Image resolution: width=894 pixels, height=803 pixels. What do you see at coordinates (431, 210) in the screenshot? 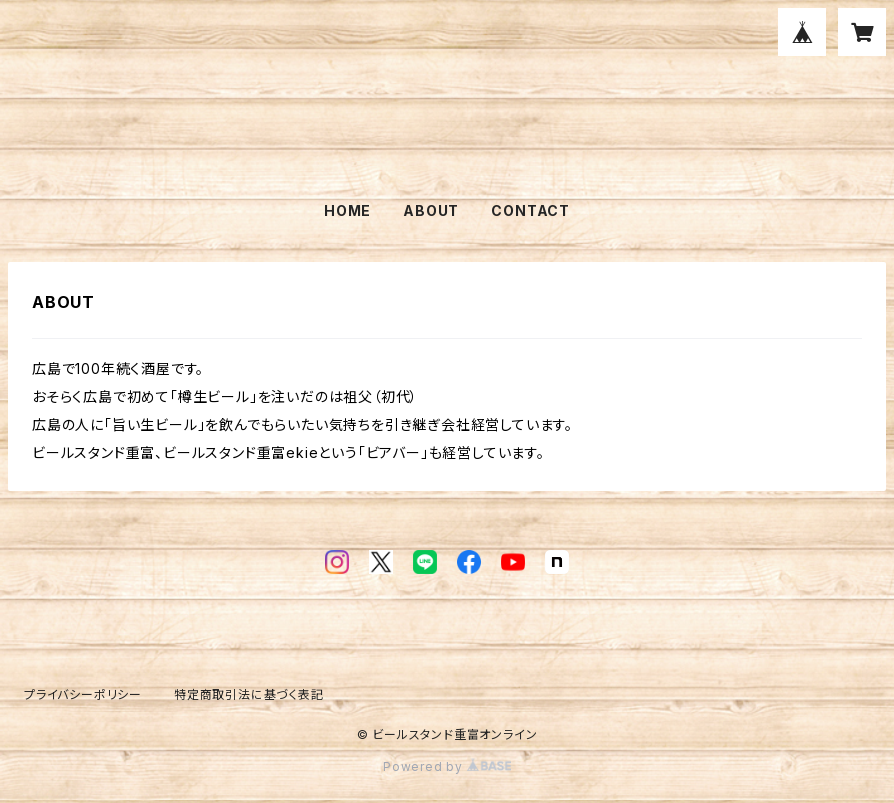
I see `ABOUT` at bounding box center [431, 210].